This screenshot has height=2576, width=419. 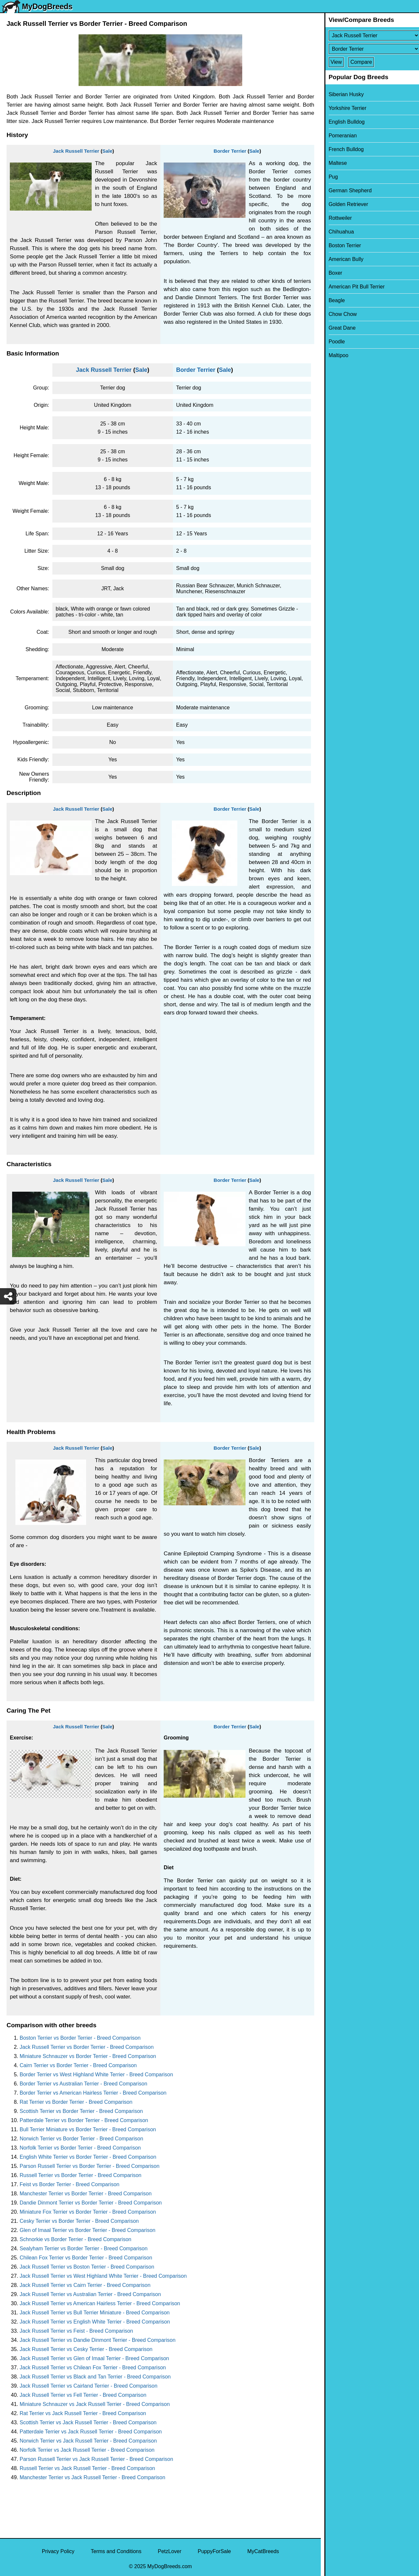 What do you see at coordinates (58, 2551) in the screenshot?
I see `Privacy Policy` at bounding box center [58, 2551].